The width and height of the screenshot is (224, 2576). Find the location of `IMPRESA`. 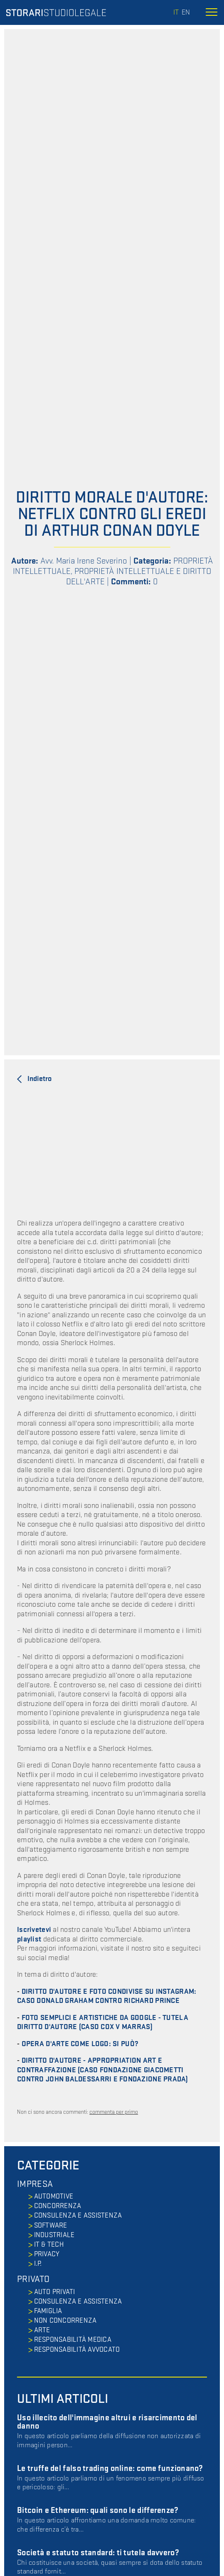

IMPRESA is located at coordinates (35, 2184).